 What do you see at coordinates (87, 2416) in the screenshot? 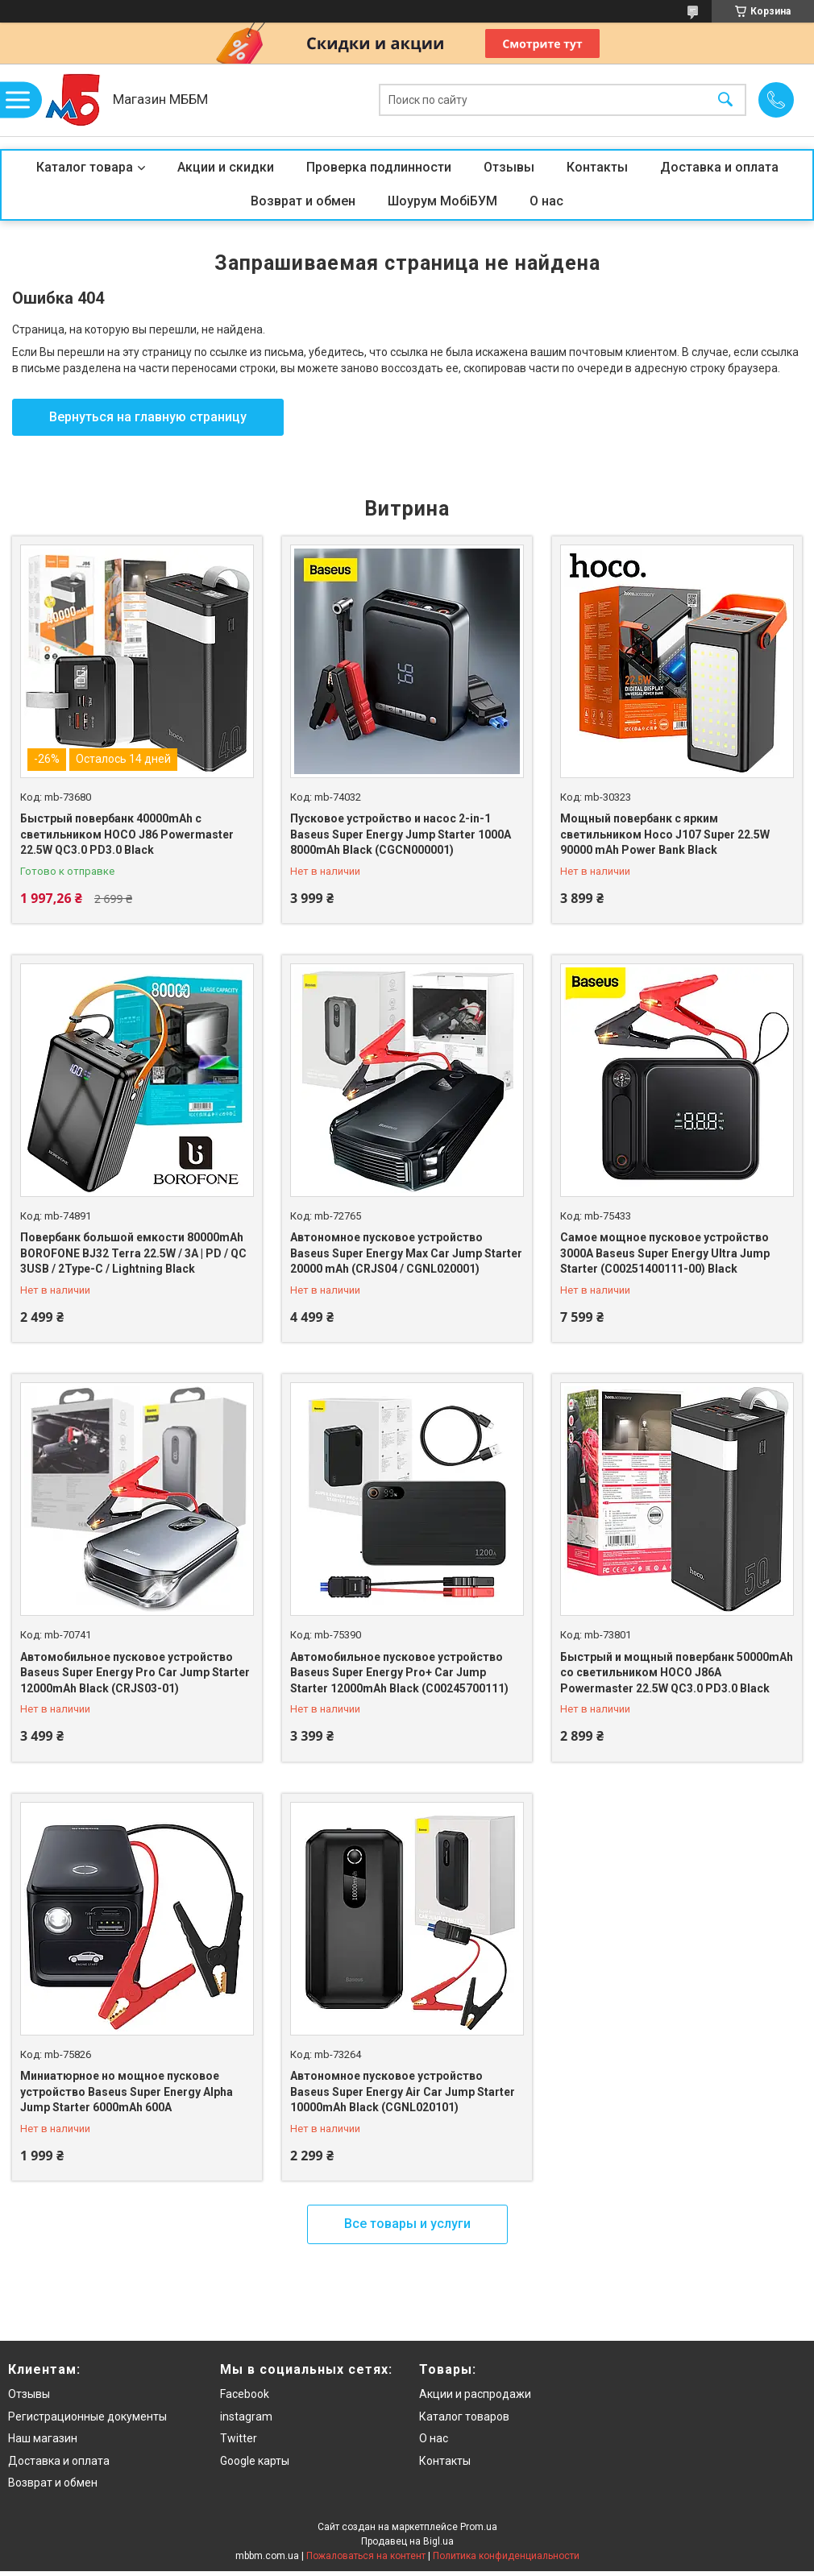
I see `Регистрационные документы` at bounding box center [87, 2416].